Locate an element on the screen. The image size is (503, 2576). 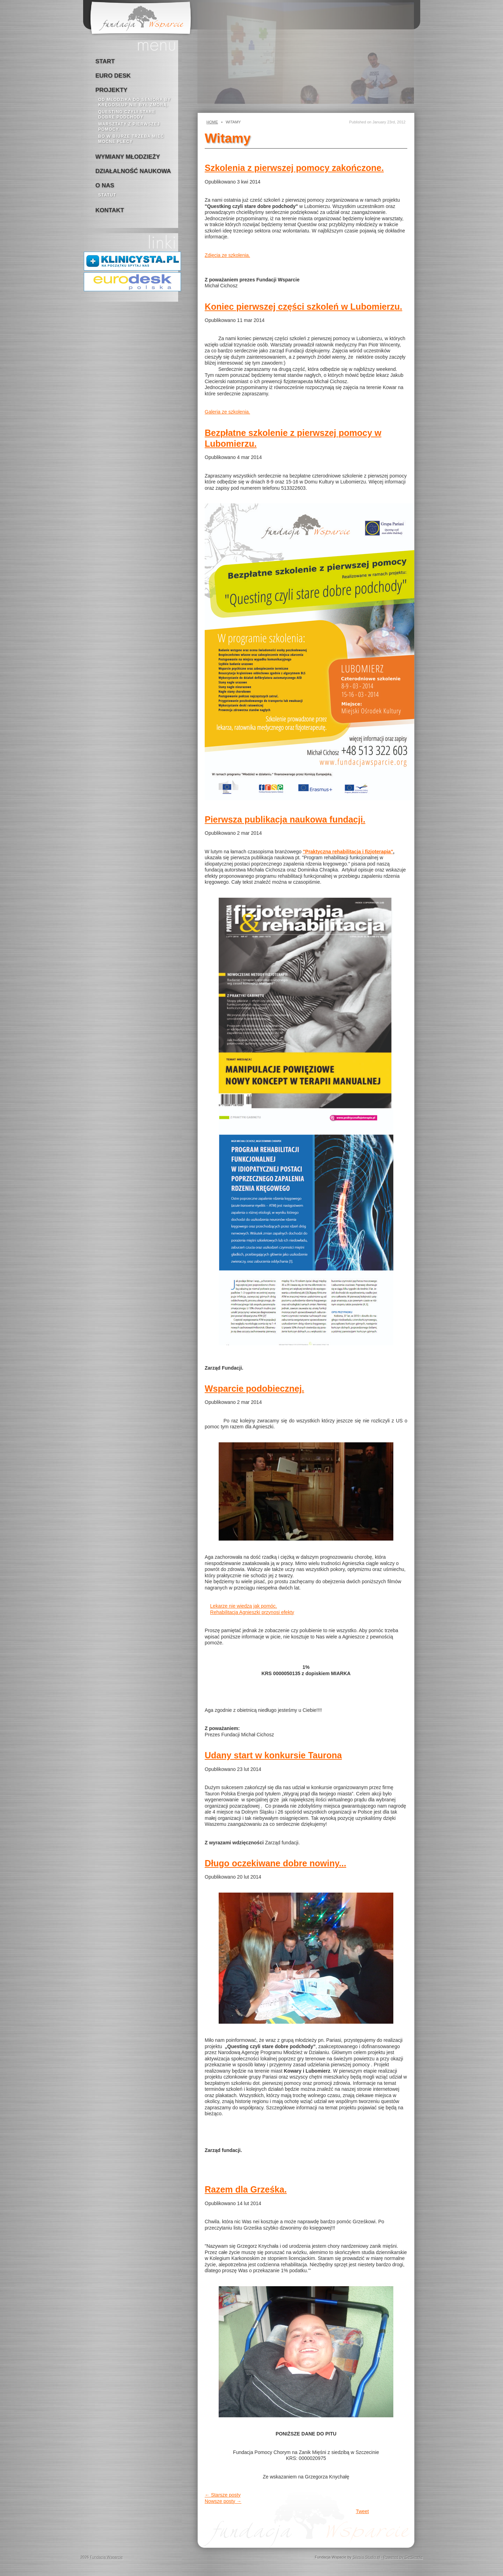
Działalność naukowa is located at coordinates (133, 171).